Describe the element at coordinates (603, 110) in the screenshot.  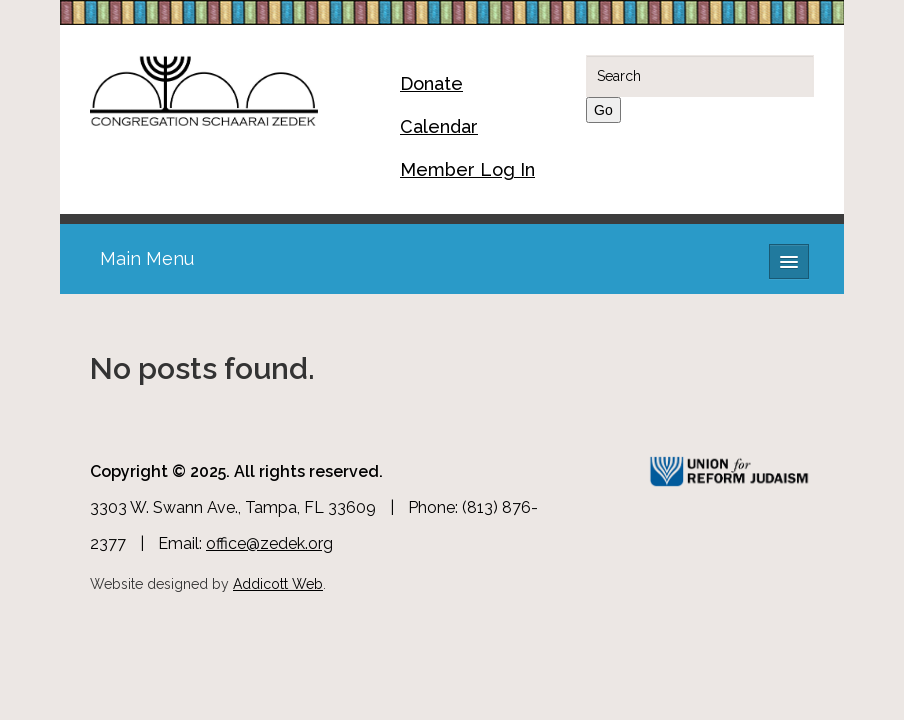
I see `Go` at that location.